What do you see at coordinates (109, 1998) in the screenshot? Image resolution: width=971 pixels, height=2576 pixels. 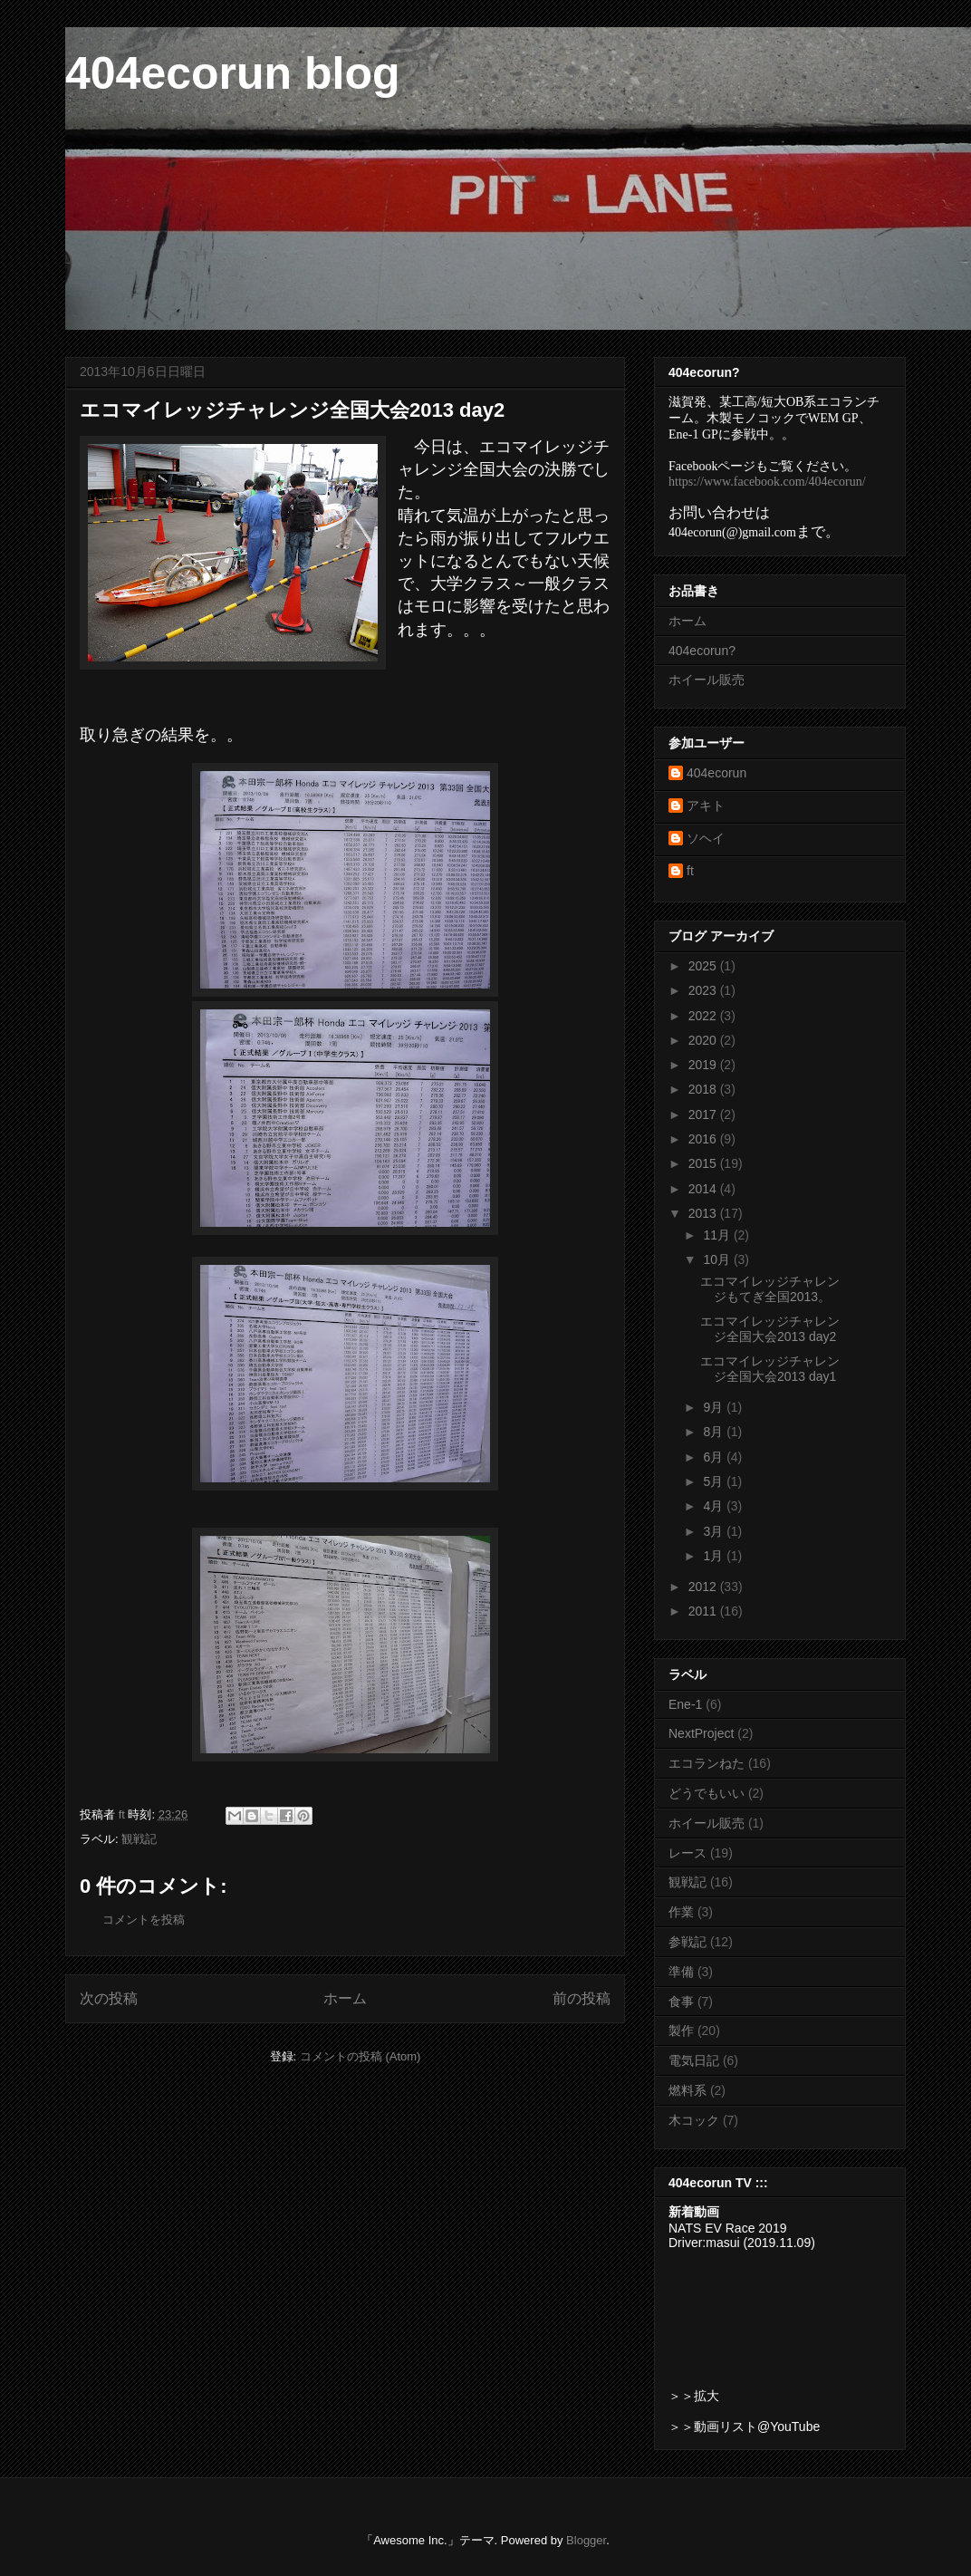 I see `次の投稿` at bounding box center [109, 1998].